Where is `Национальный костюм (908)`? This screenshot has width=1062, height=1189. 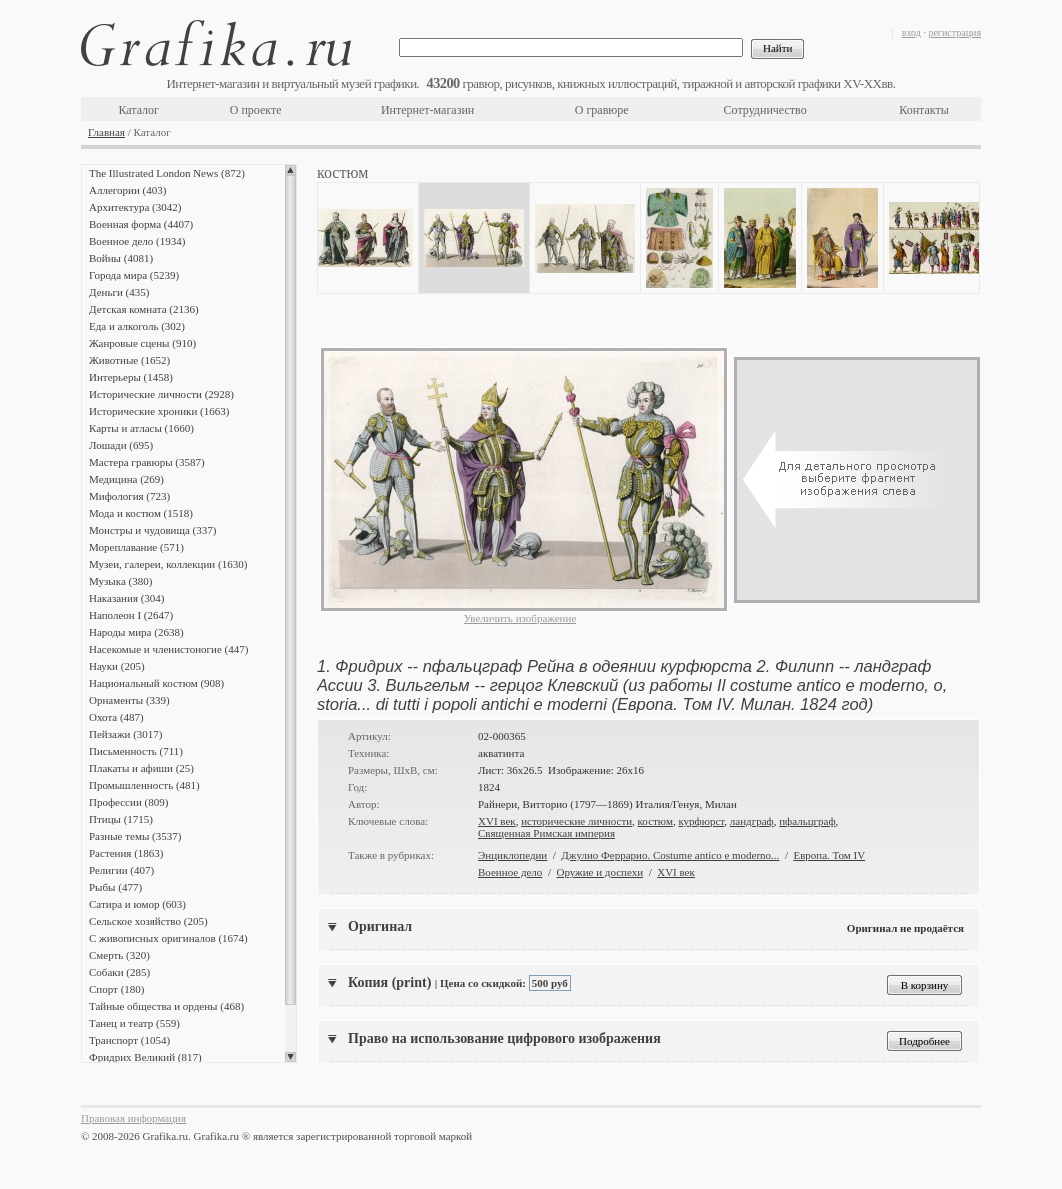
Национальный костюм (908) is located at coordinates (156, 683).